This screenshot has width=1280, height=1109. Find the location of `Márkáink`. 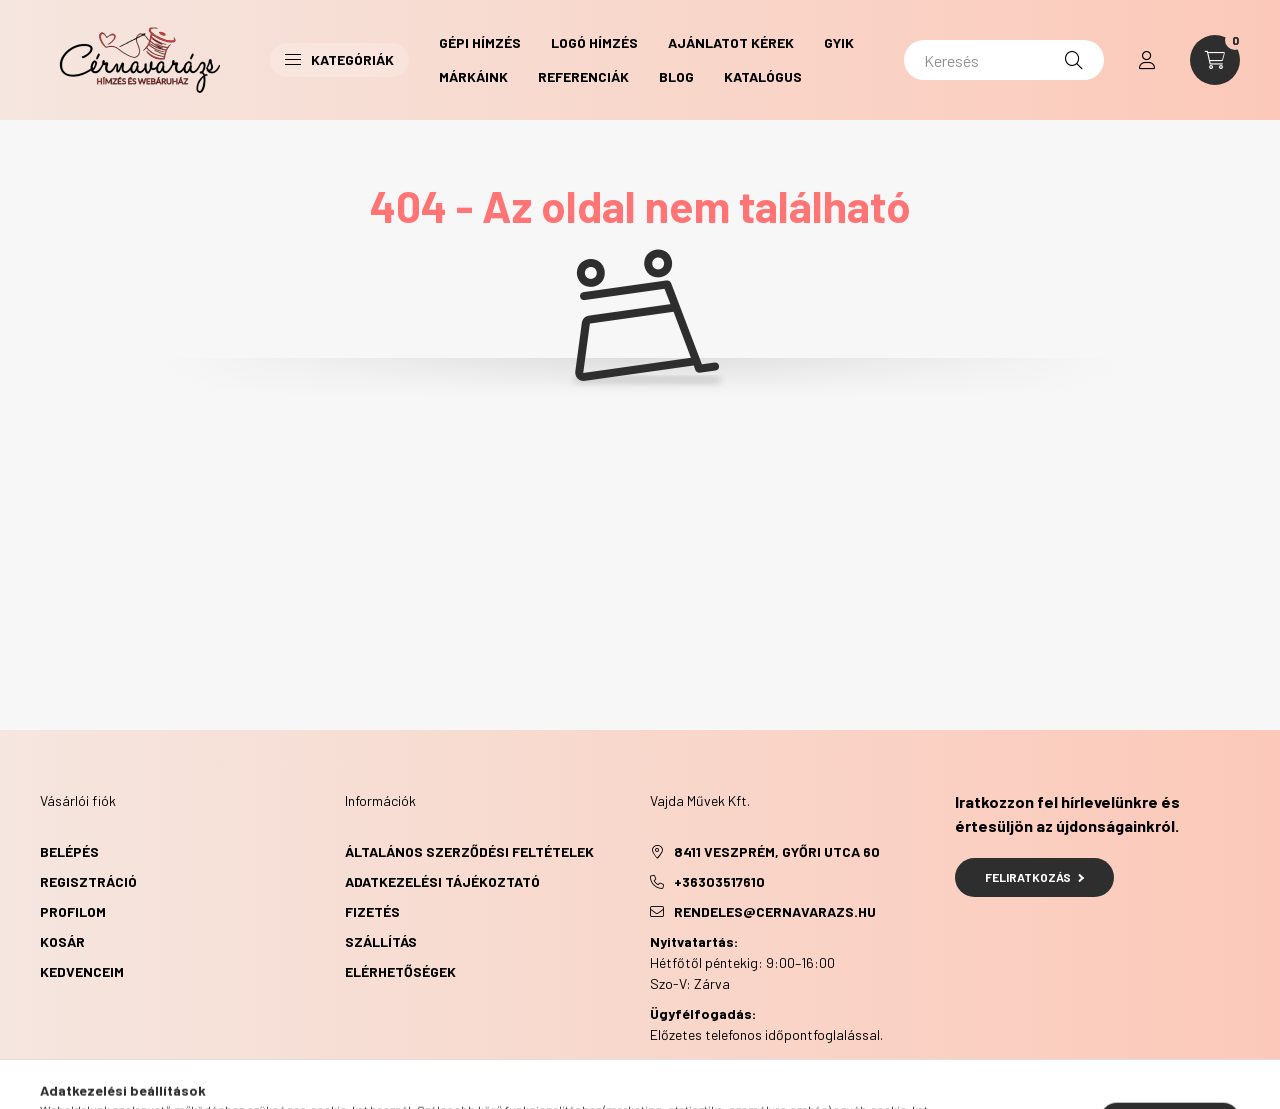

Márkáink is located at coordinates (473, 76).